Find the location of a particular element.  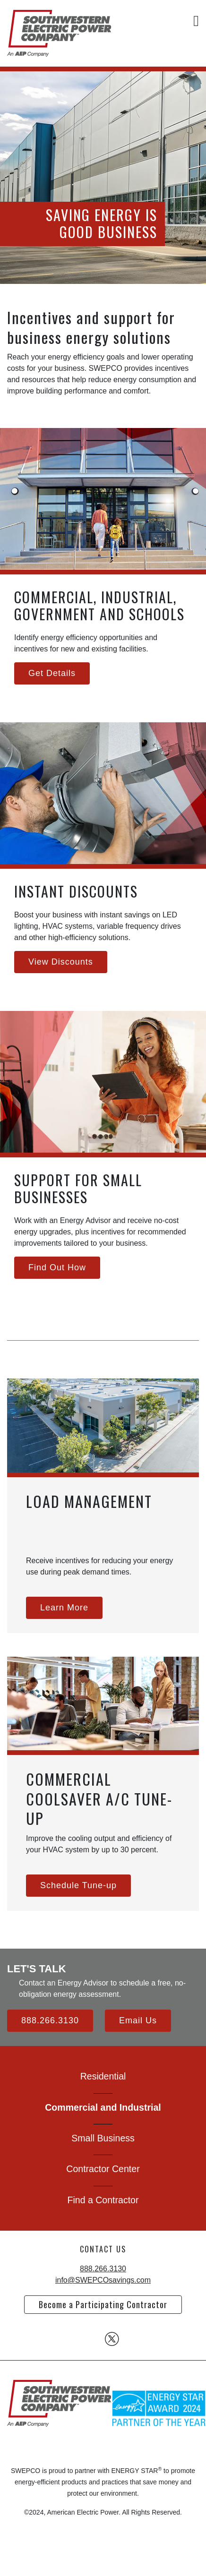

Become a Participating Contractor is located at coordinates (103, 2304).